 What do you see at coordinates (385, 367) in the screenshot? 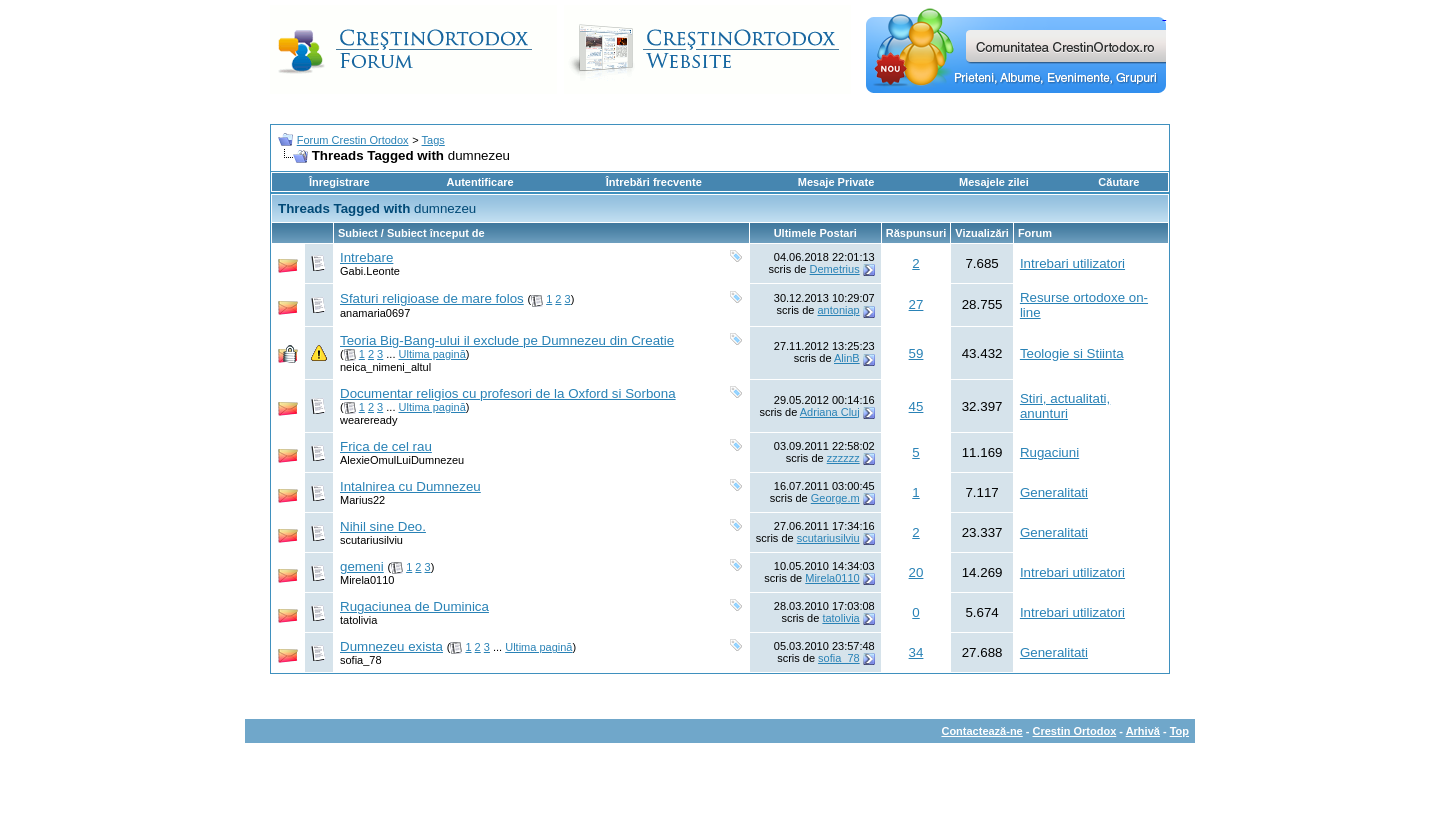
I see `neica_nimeni_altul` at bounding box center [385, 367].